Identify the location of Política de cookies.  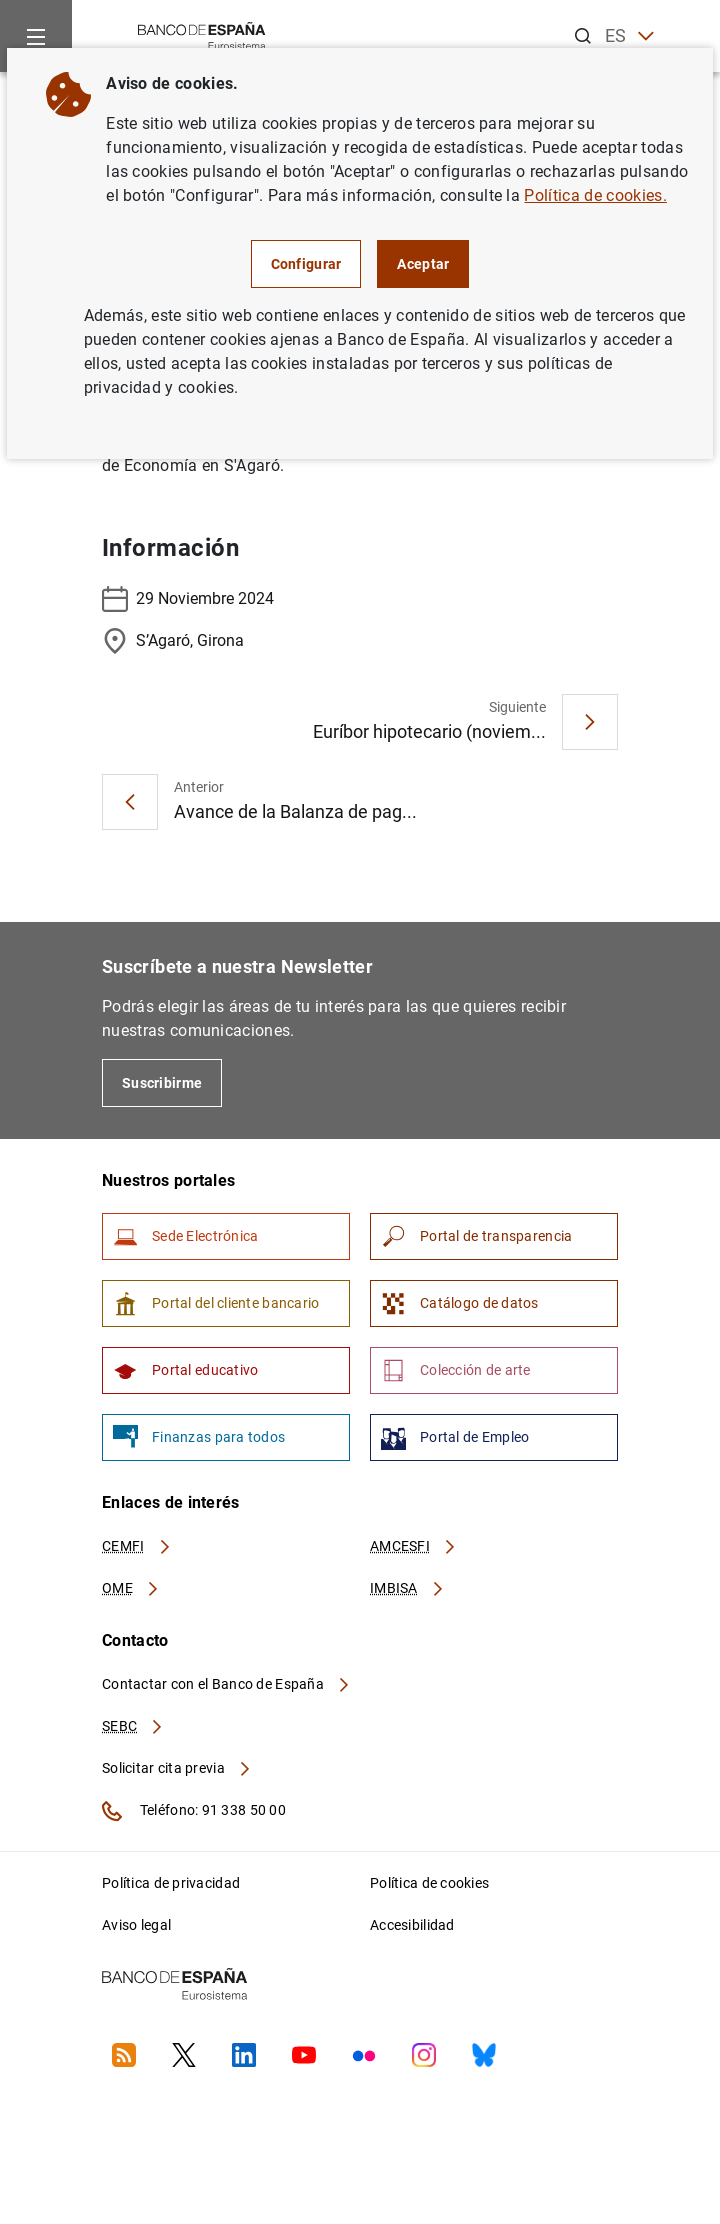
(429, 1883).